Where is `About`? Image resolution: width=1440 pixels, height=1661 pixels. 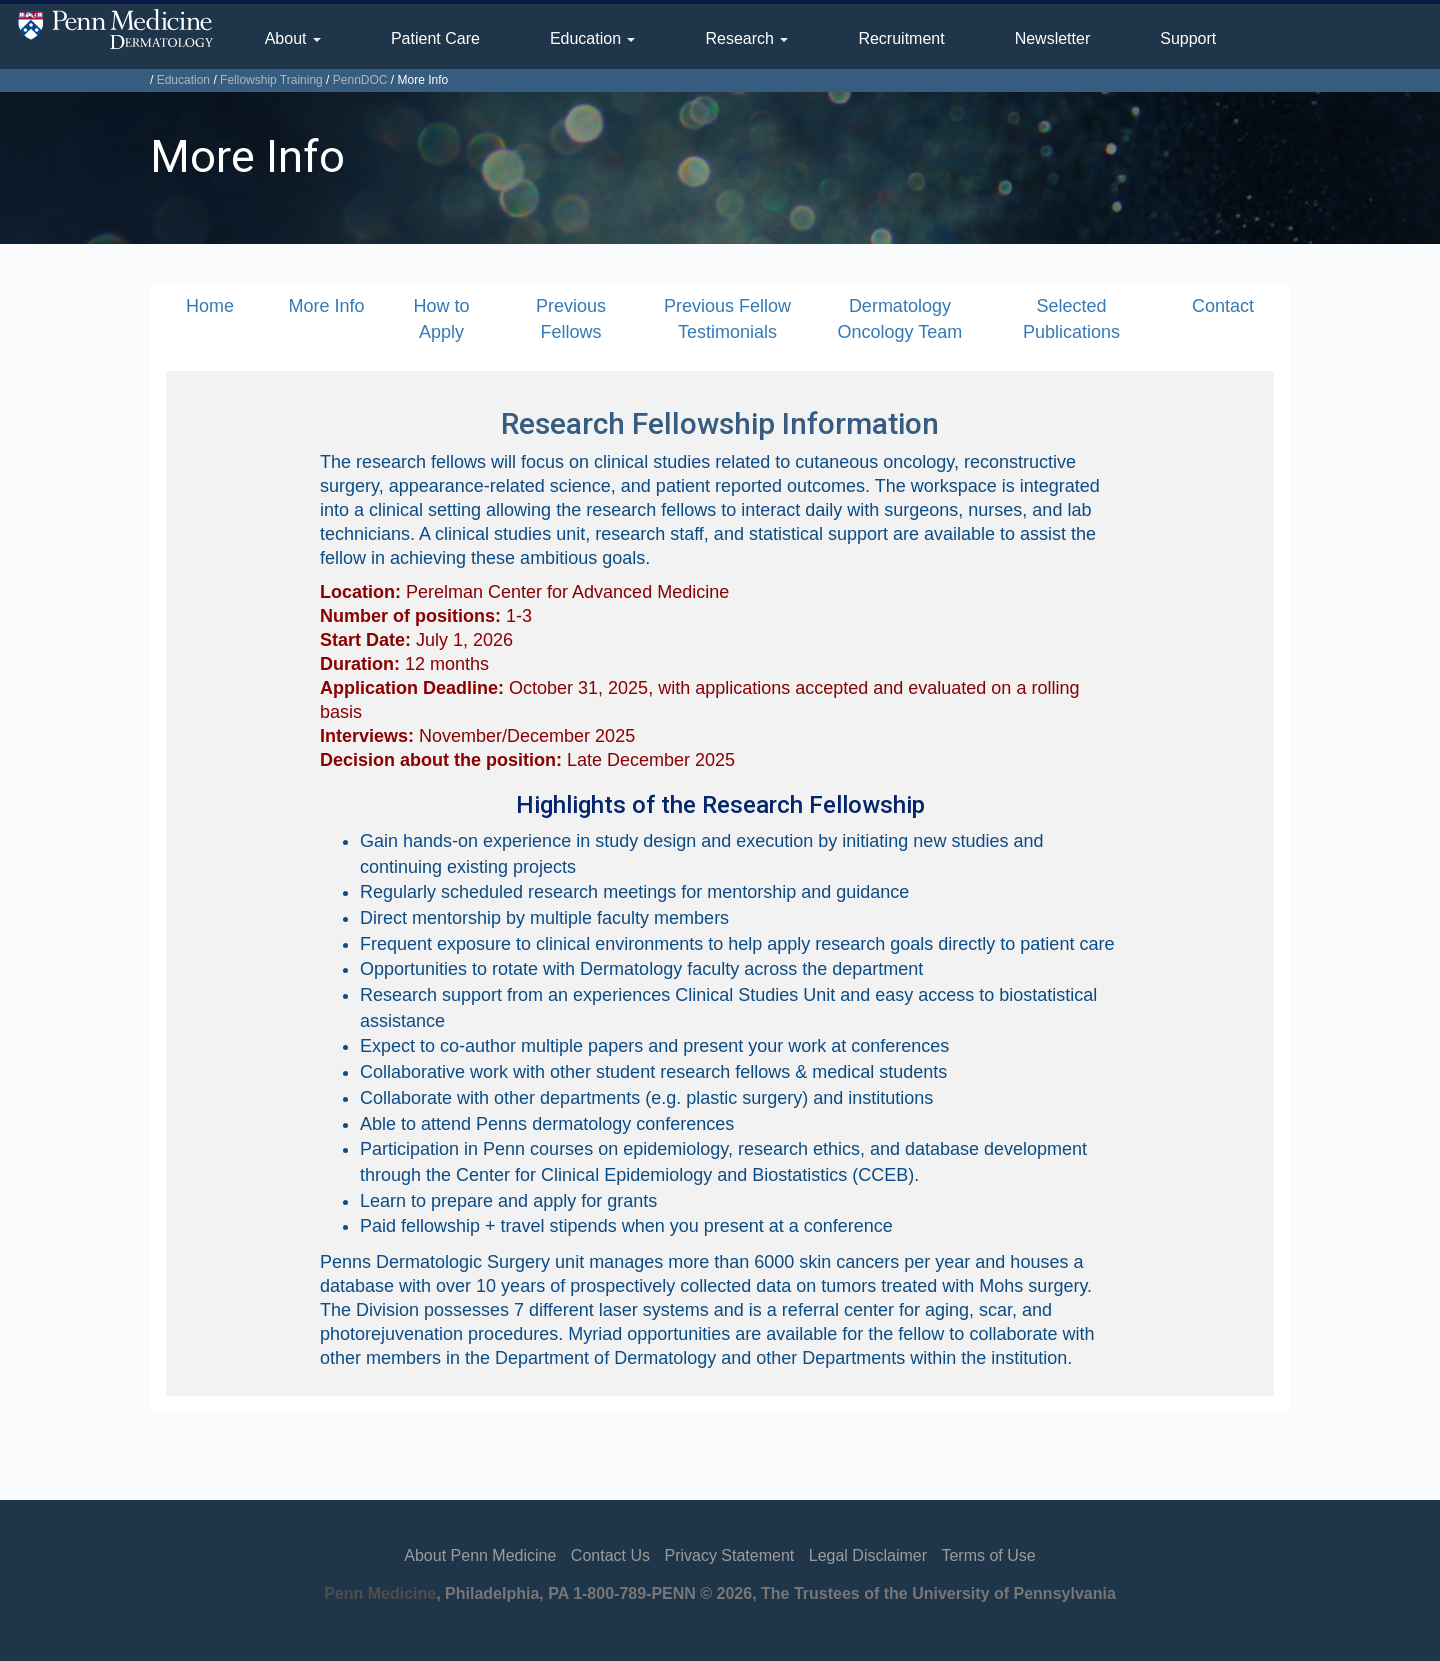 About is located at coordinates (293, 38).